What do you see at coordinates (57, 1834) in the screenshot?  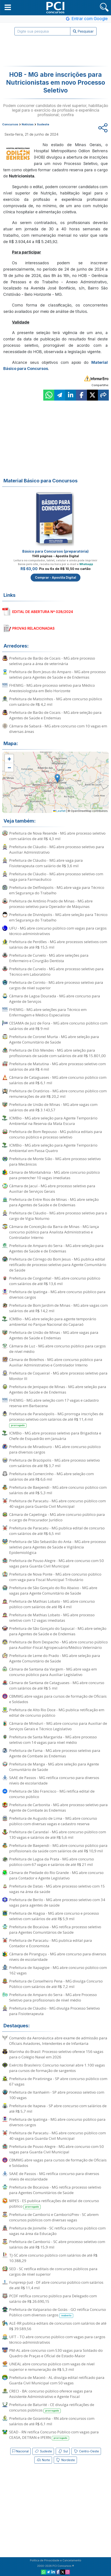 I see `Prefeitura de Carandaí - MG abre concurso público com 130 vagas e salários de até R$ 5,6 mil` at bounding box center [57, 1834].